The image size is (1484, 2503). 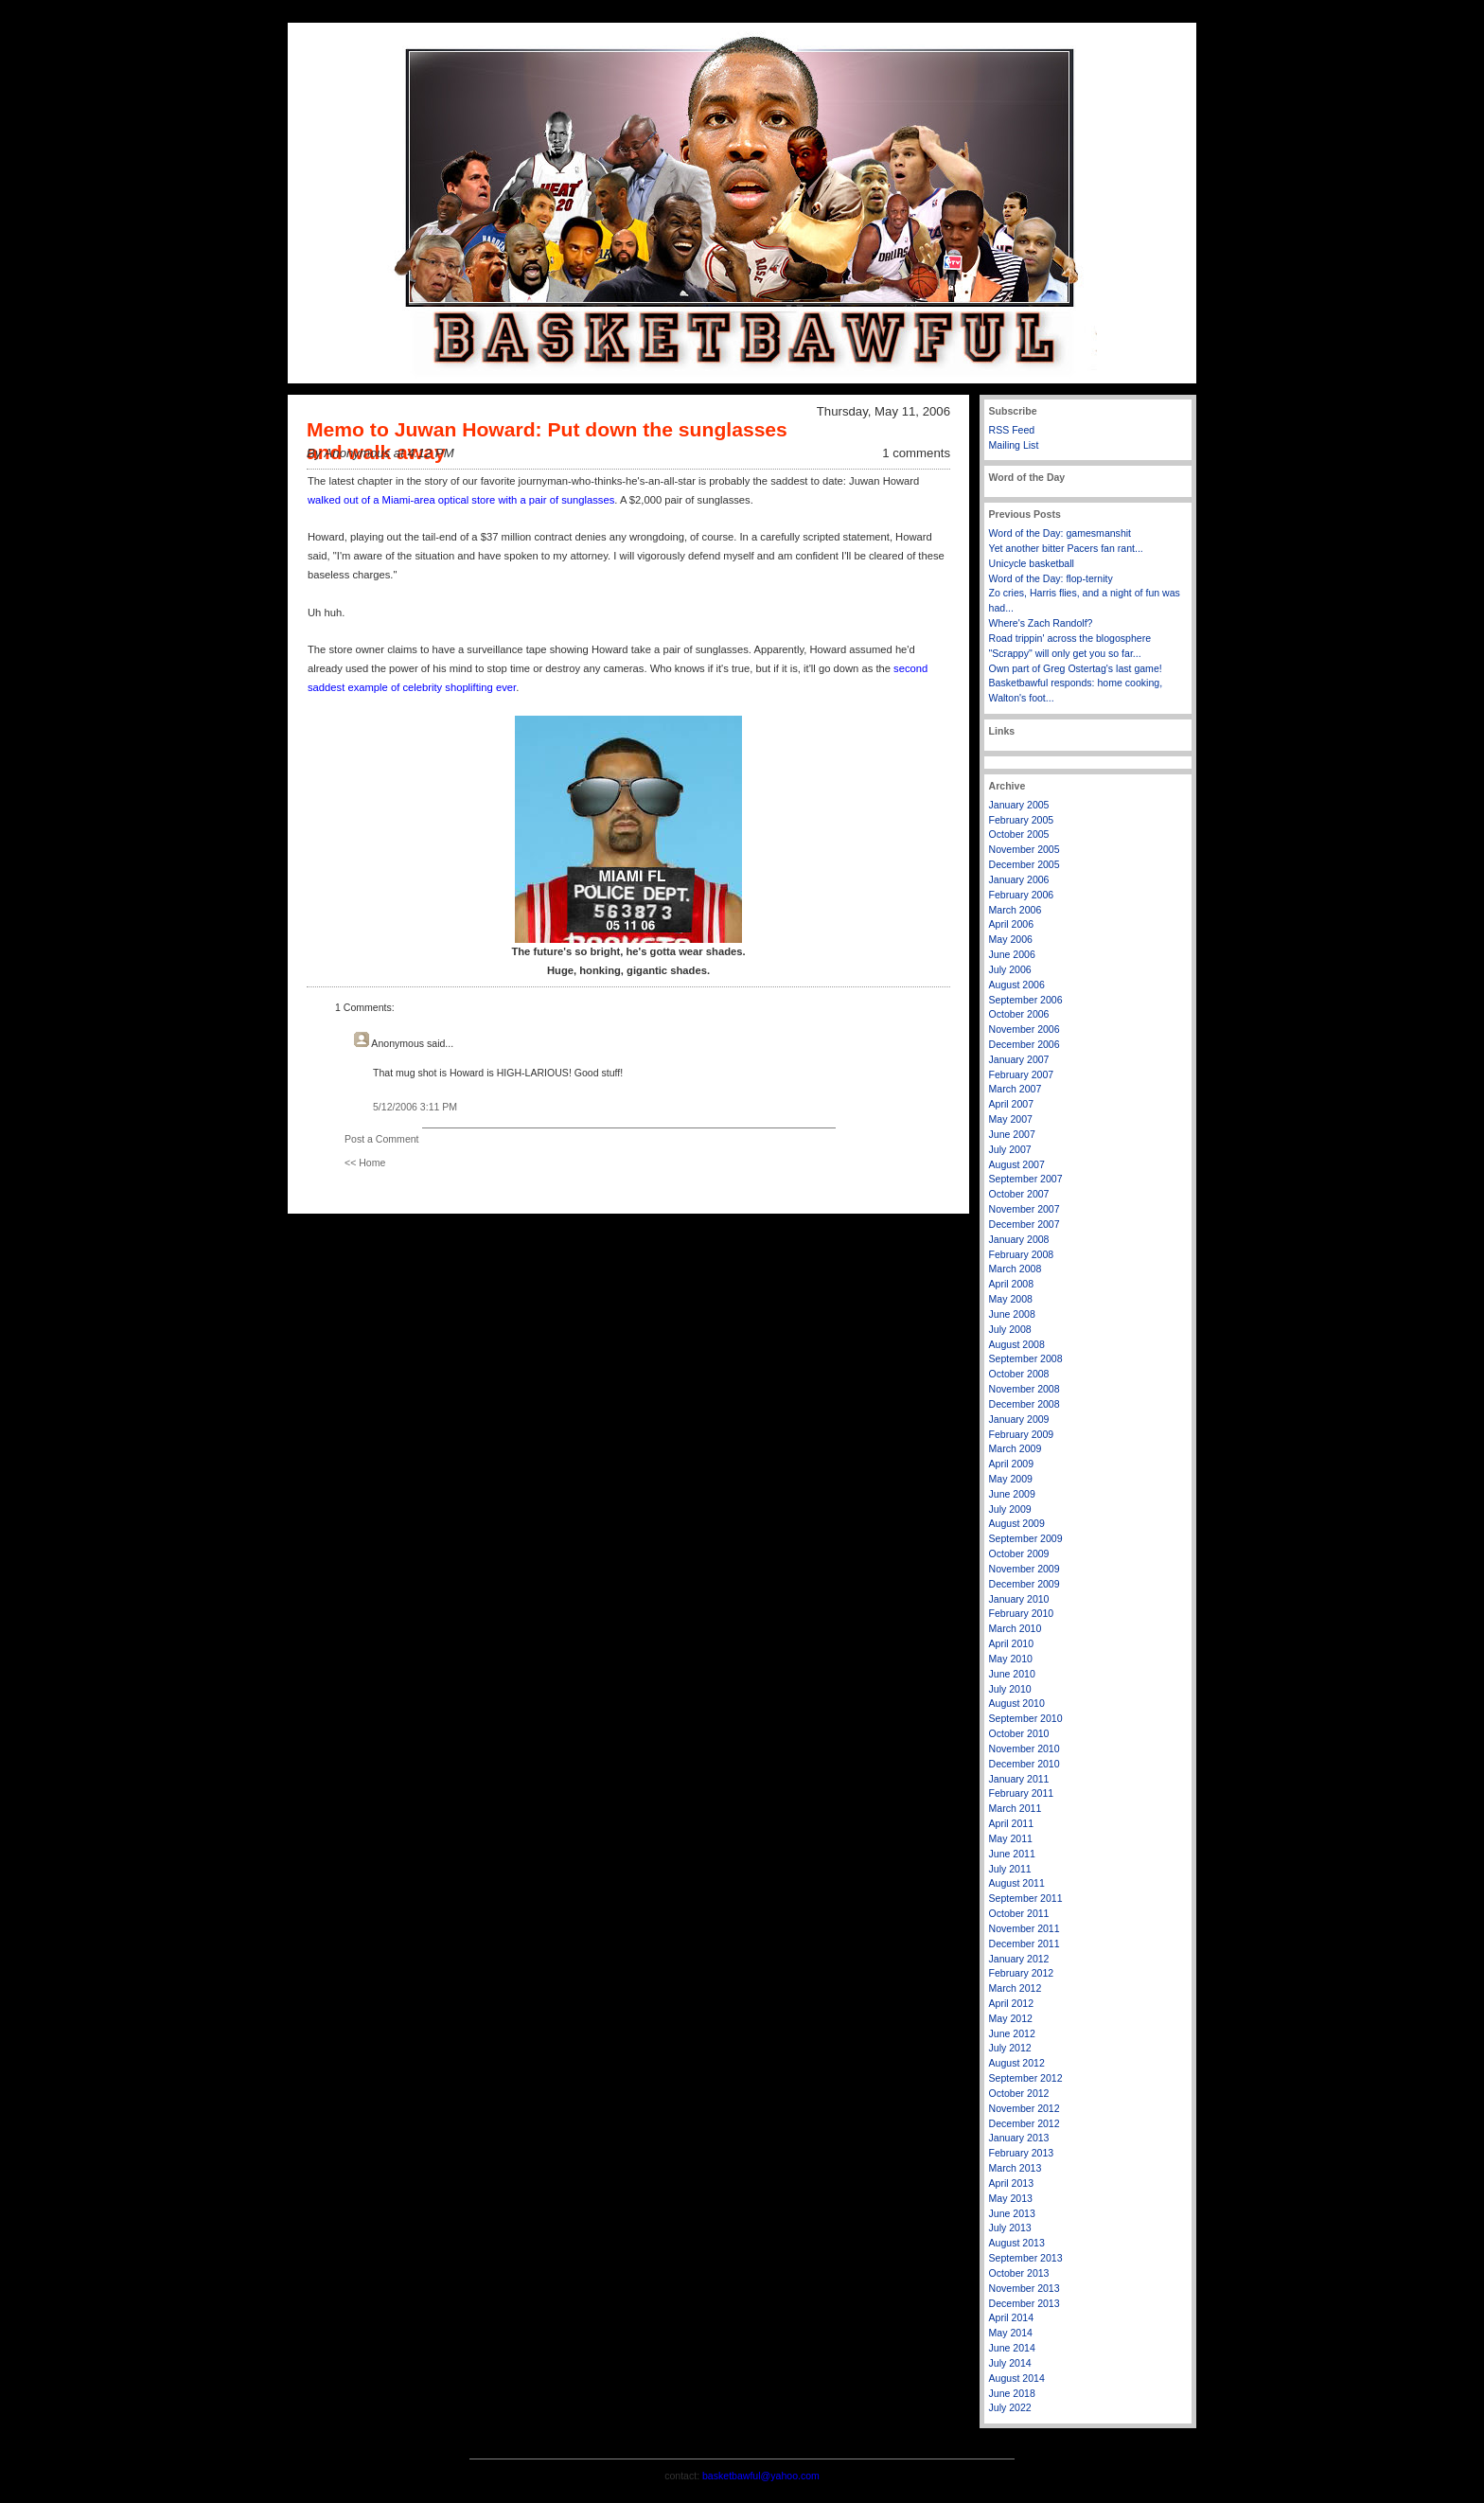 I want to click on September 2011, so click(x=1026, y=1898).